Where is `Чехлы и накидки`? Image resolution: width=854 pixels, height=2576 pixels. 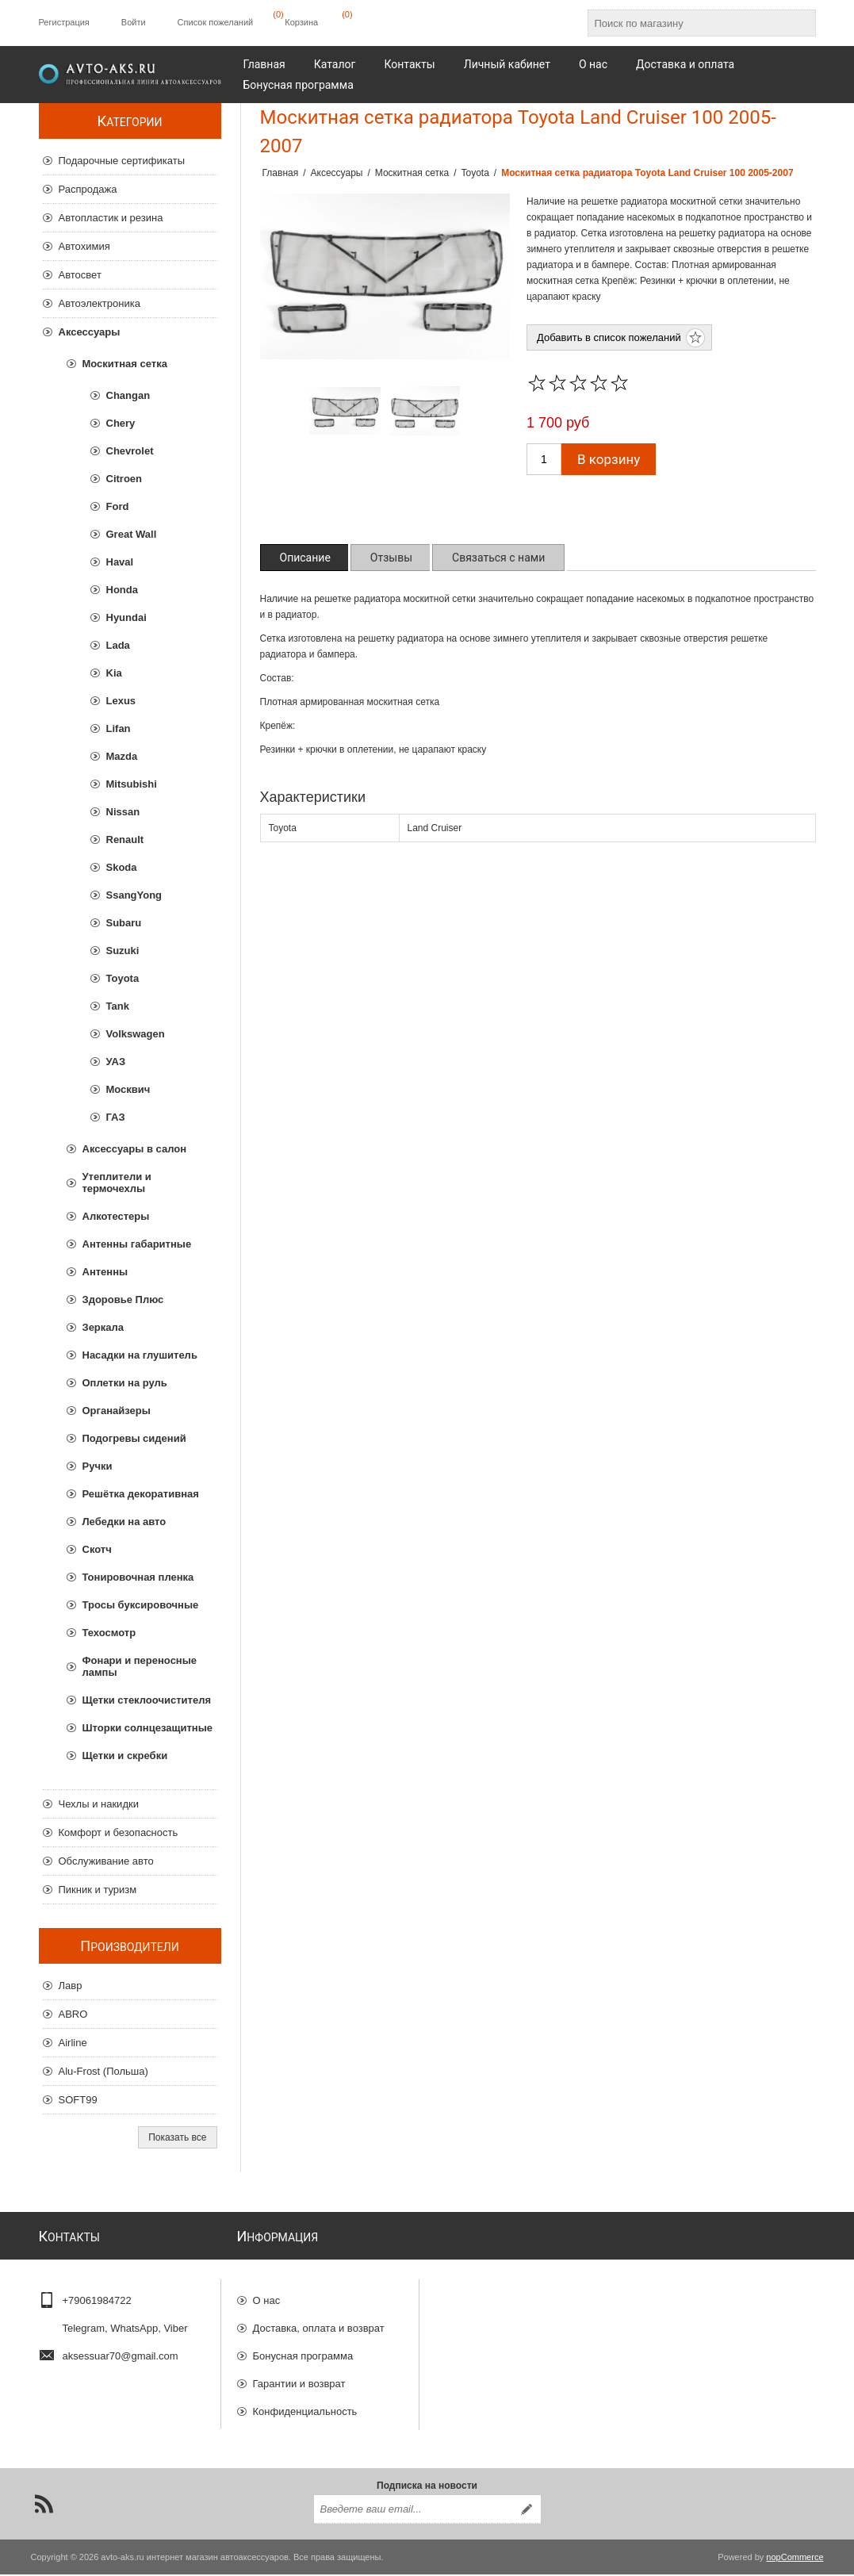
Чехлы и накидки is located at coordinates (99, 1804).